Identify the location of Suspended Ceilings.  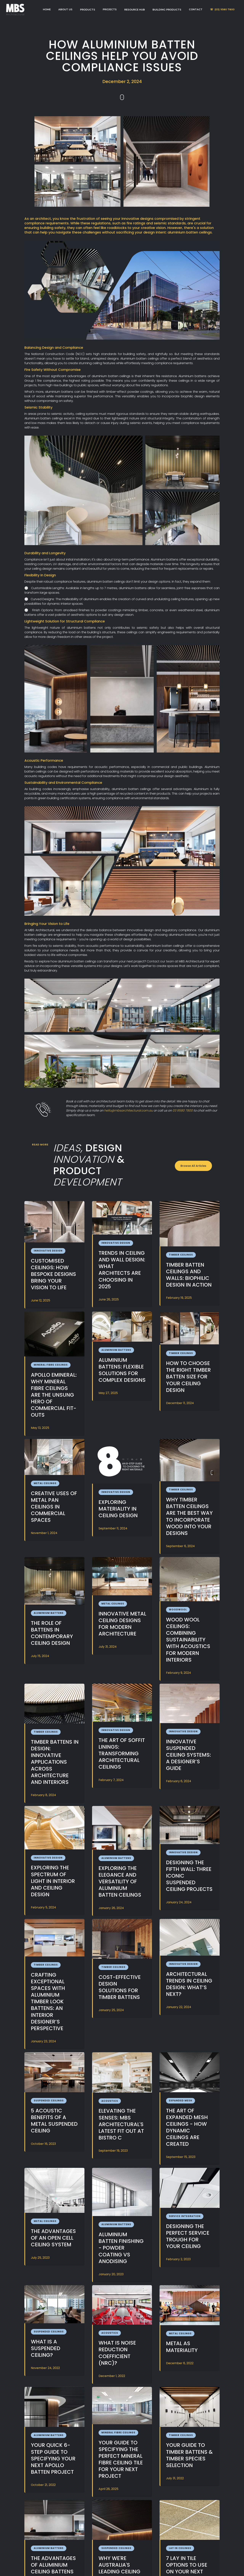
(49, 2100).